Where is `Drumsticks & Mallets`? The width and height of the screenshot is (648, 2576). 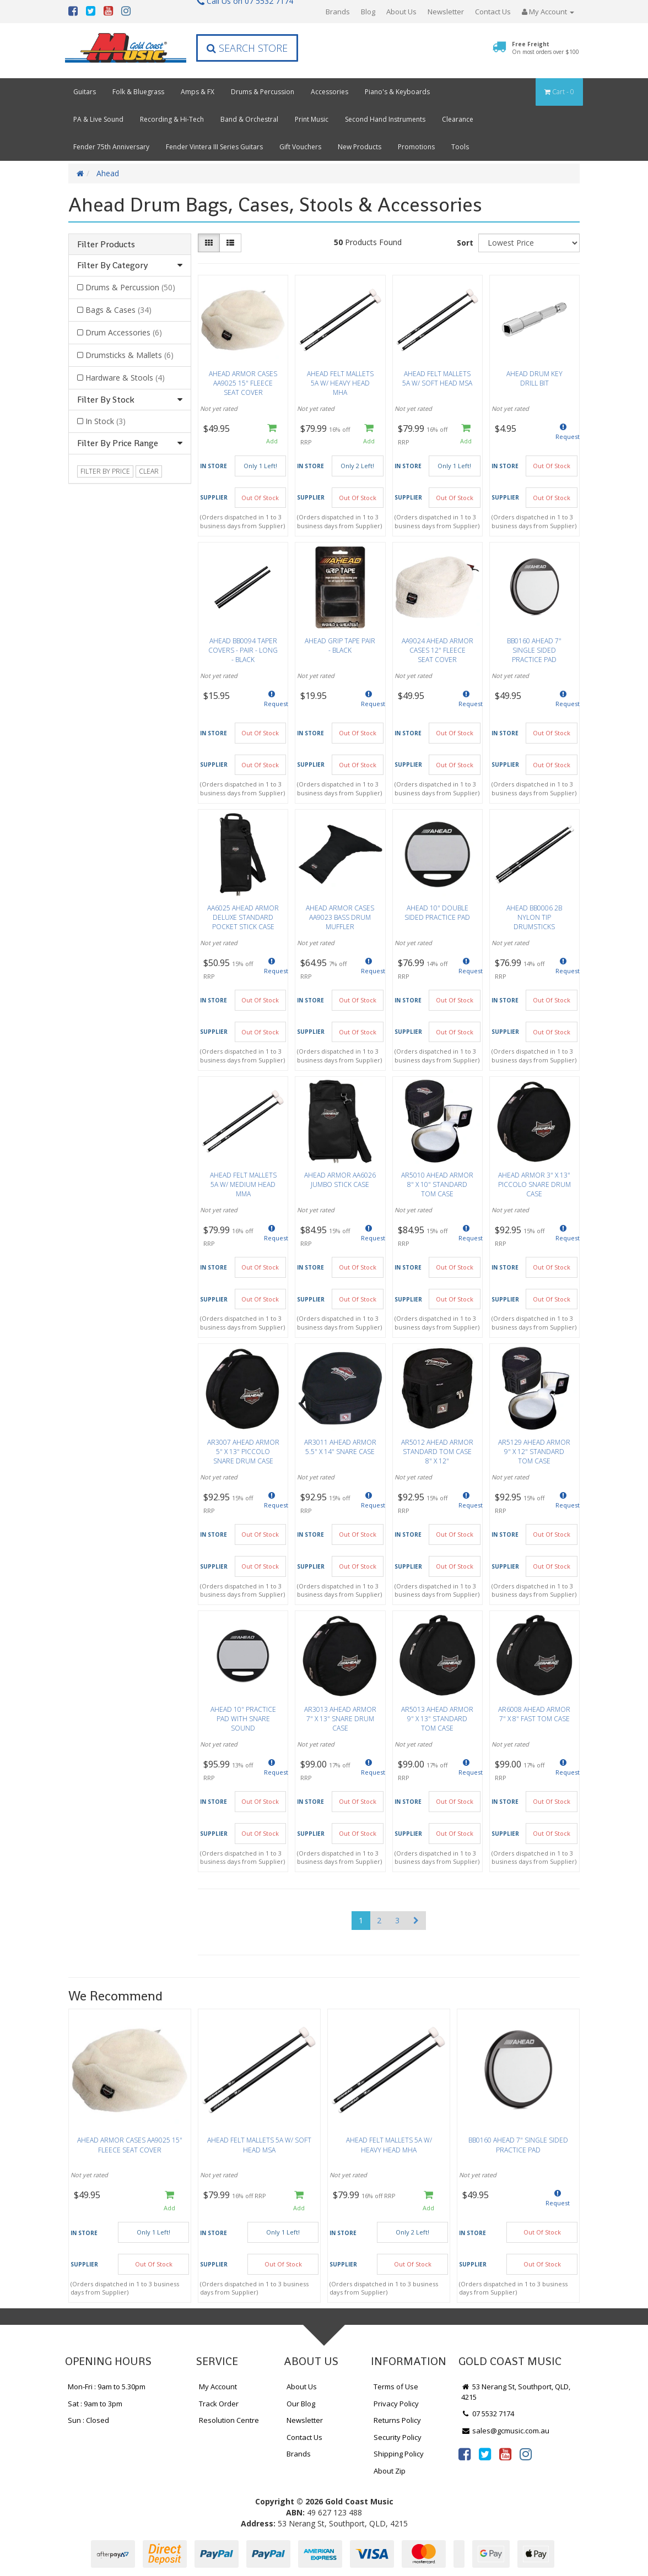 Drumsticks & Mallets is located at coordinates (129, 355).